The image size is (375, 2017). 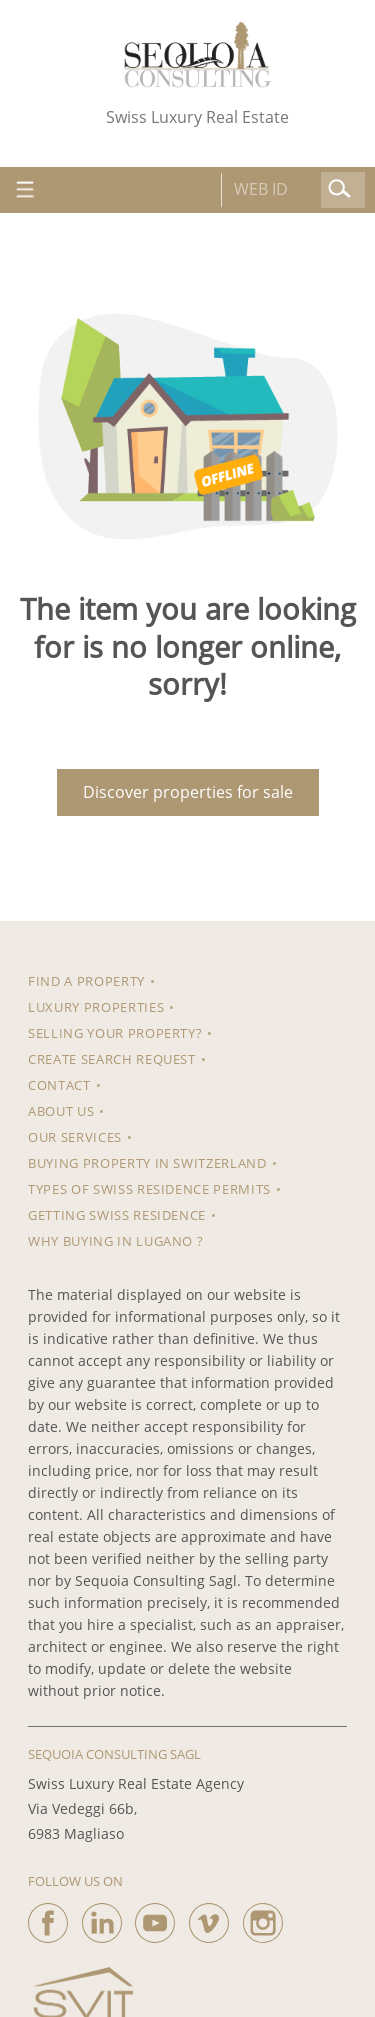 What do you see at coordinates (198, 54) in the screenshot?
I see `[logo]` at bounding box center [198, 54].